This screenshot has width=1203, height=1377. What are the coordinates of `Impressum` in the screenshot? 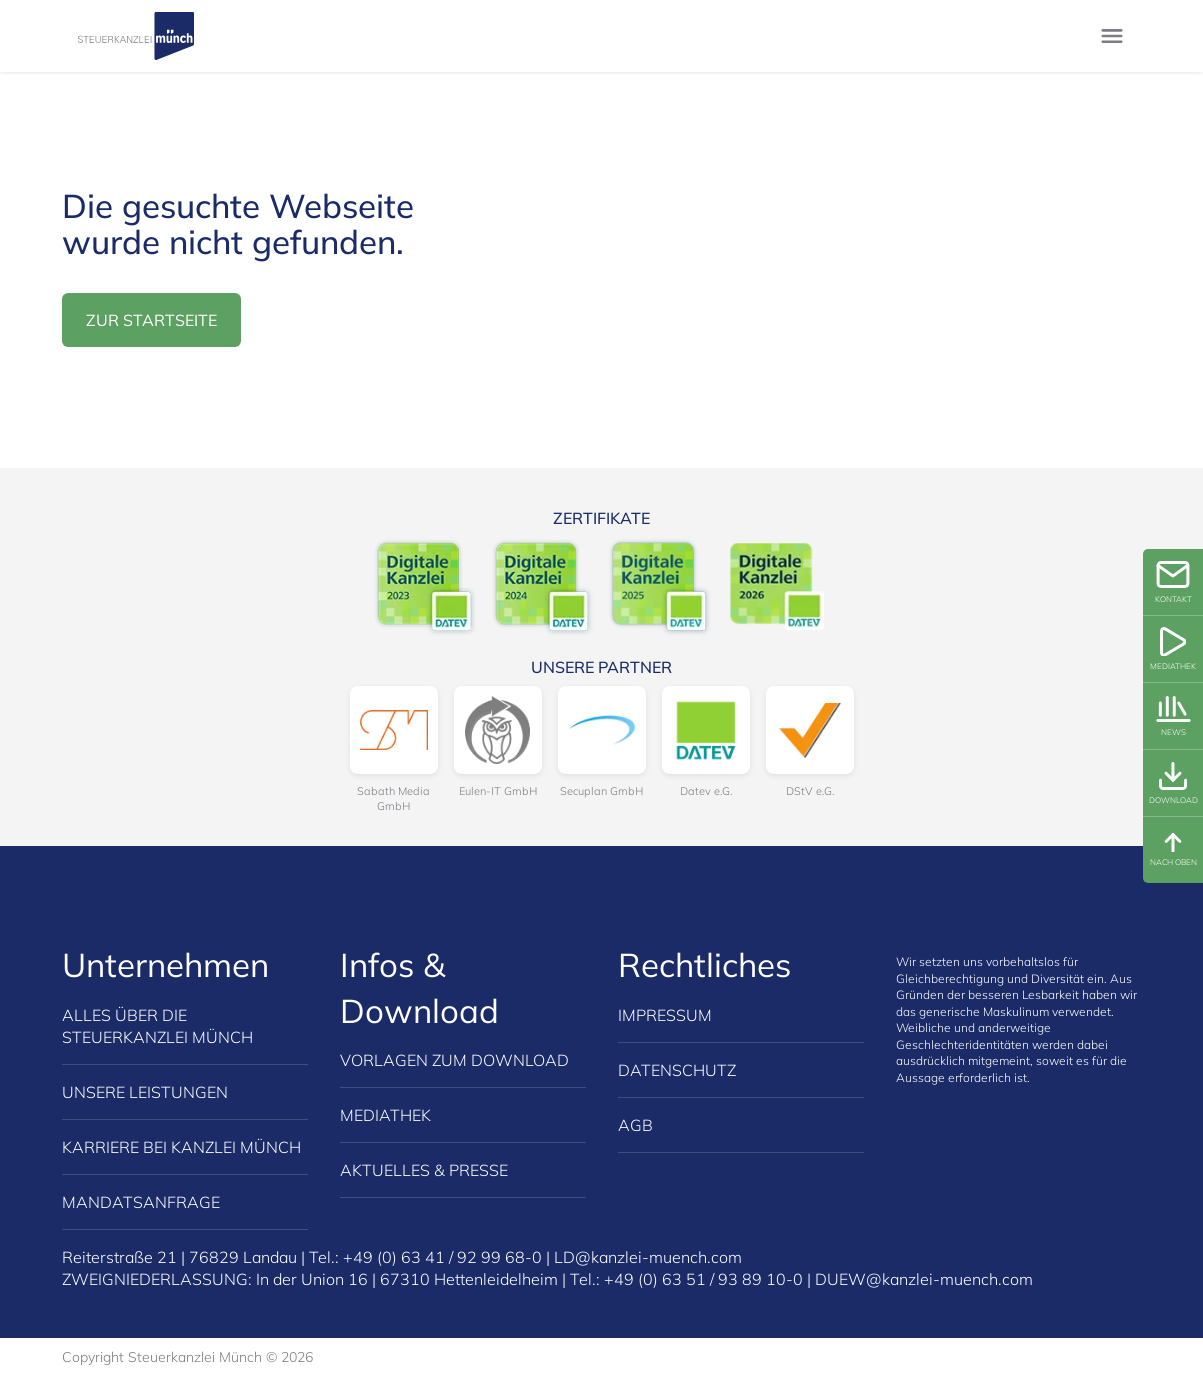 It's located at (665, 1015).